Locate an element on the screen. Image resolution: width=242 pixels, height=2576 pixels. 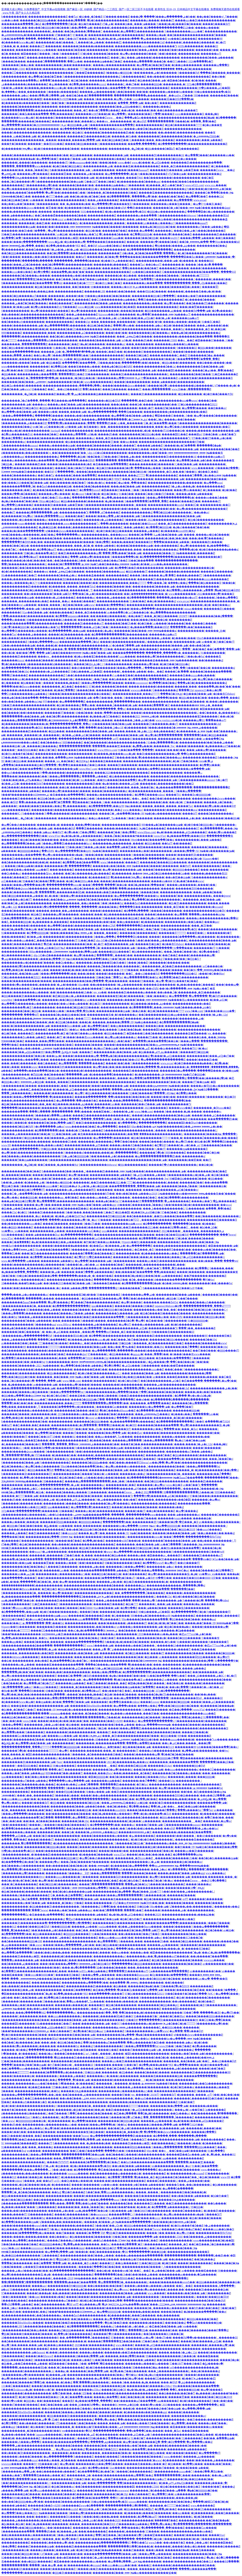
������Ƶ���߹ۿ� is located at coordinates (17, 1178).